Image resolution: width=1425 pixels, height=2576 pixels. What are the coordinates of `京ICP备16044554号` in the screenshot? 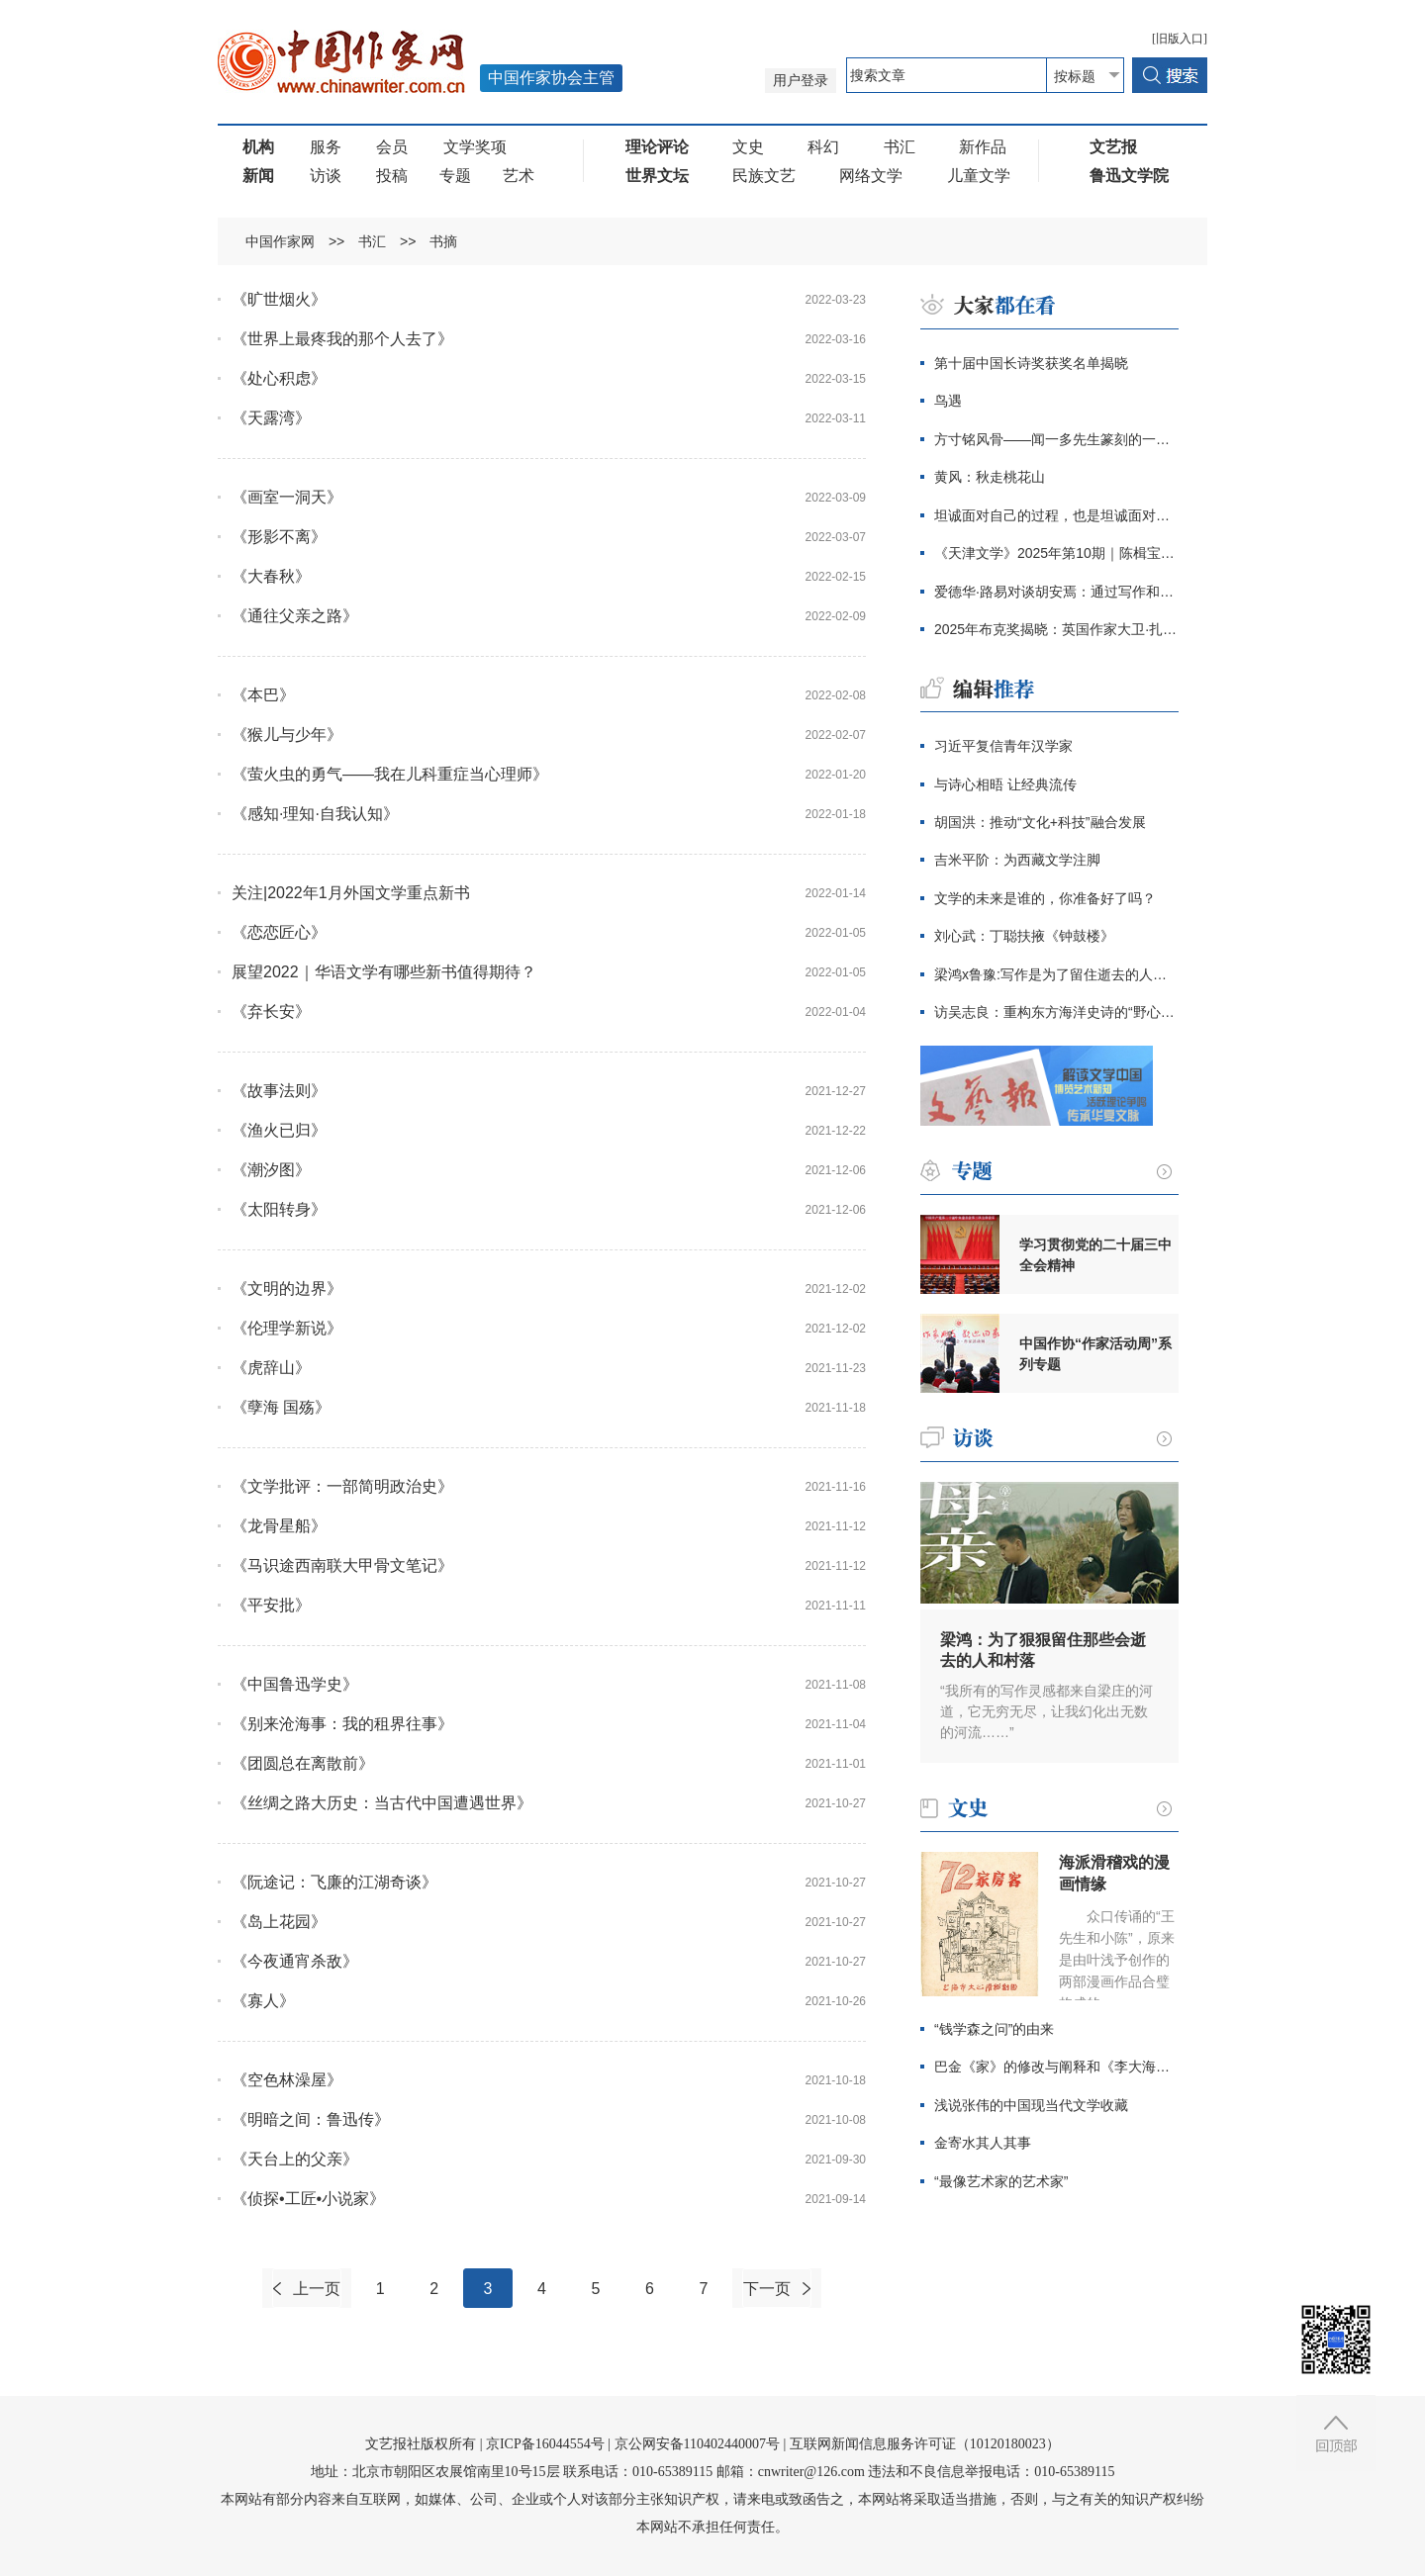 It's located at (545, 2444).